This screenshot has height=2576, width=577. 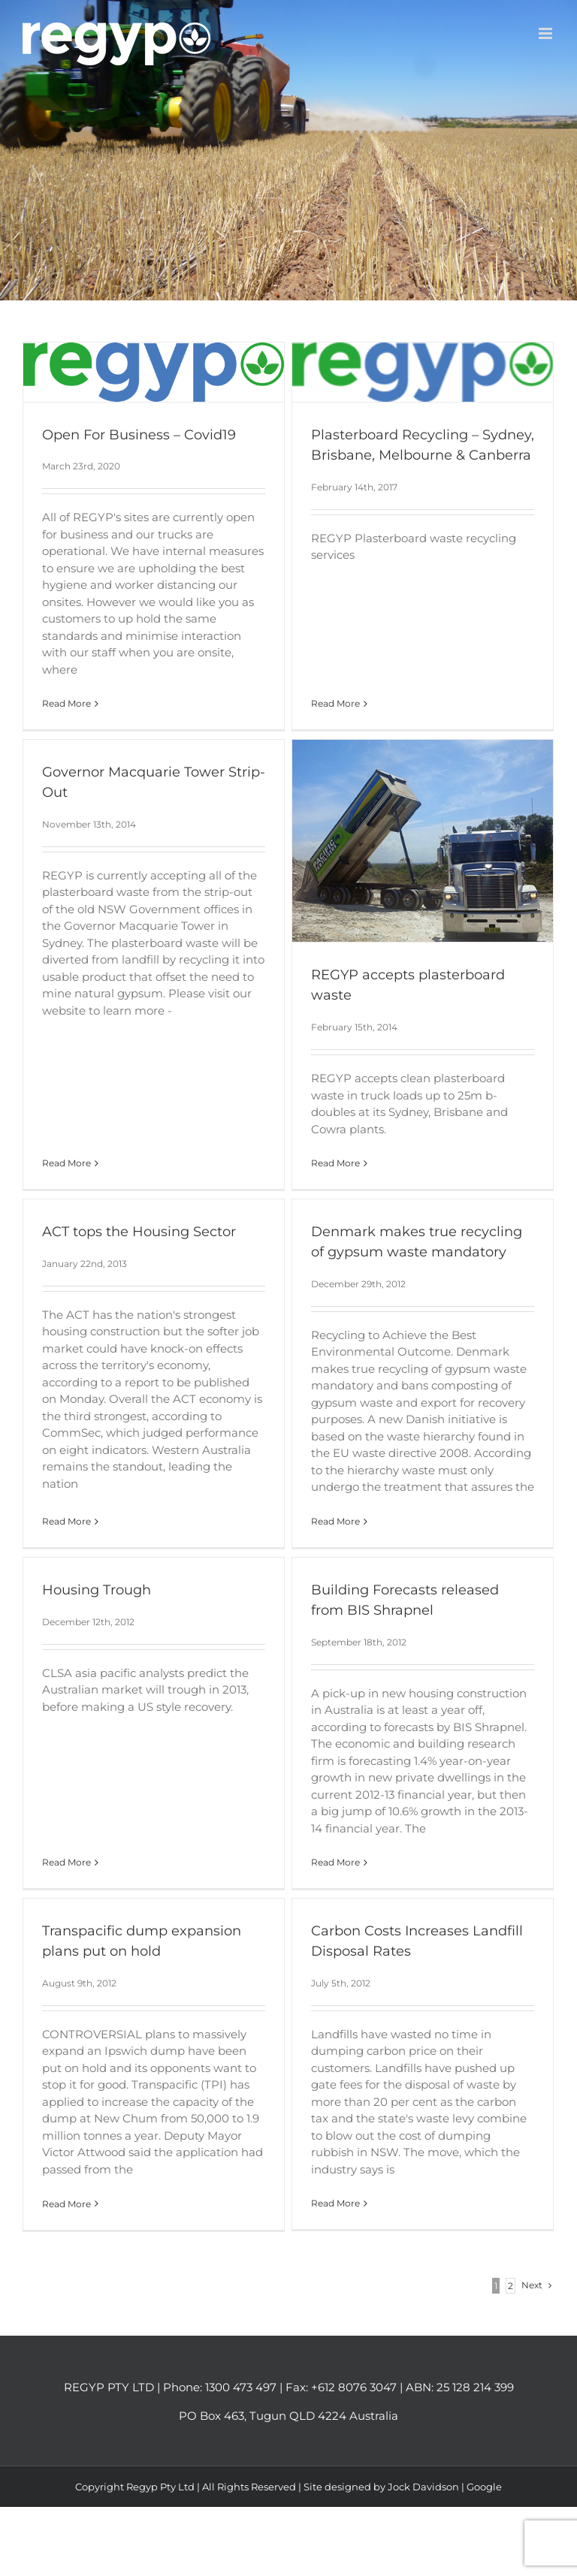 What do you see at coordinates (418, 372) in the screenshot?
I see `[Plasterboard Recycling – Sydney, Brisbane, Melbourne & Canberra]` at bounding box center [418, 372].